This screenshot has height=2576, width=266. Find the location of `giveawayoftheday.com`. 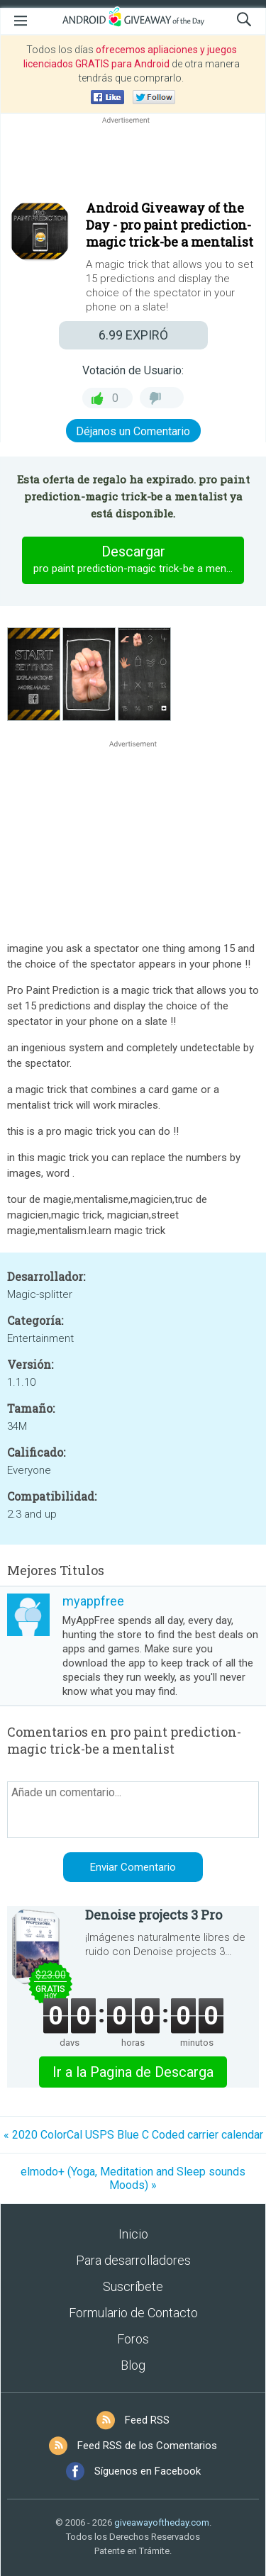

giveawayoftheday.com is located at coordinates (161, 2522).